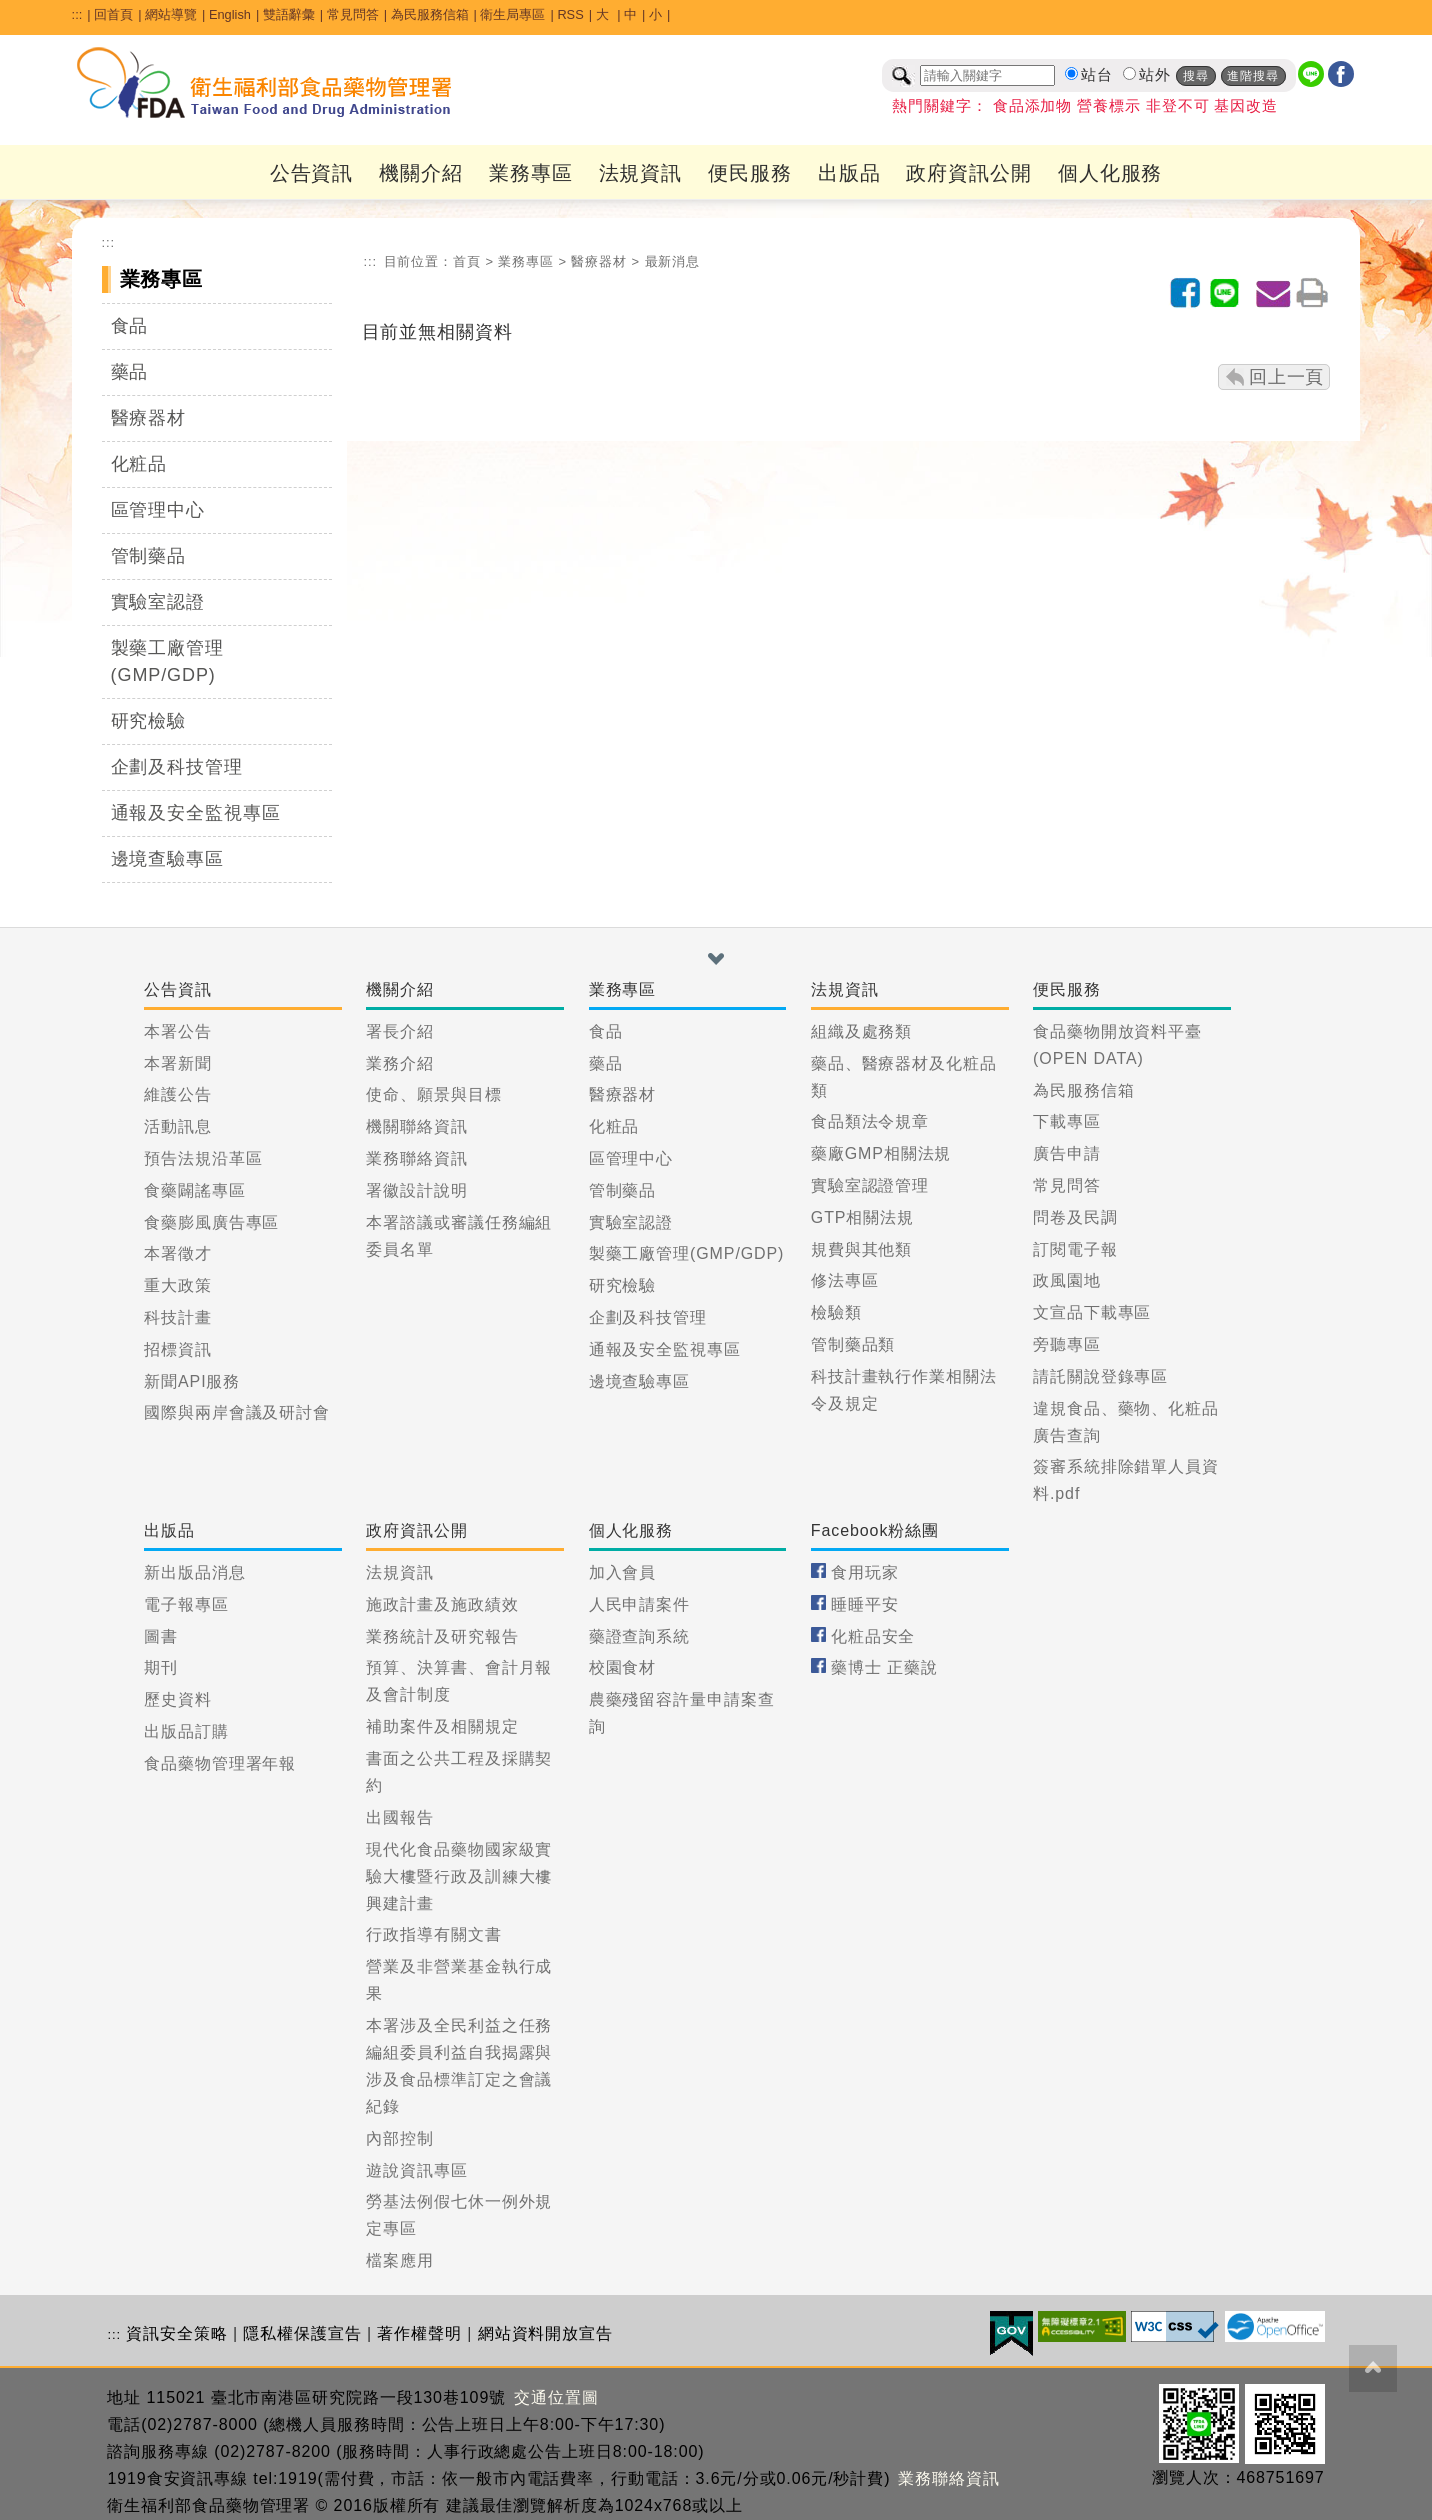  What do you see at coordinates (750, 173) in the screenshot?
I see `便民服務` at bounding box center [750, 173].